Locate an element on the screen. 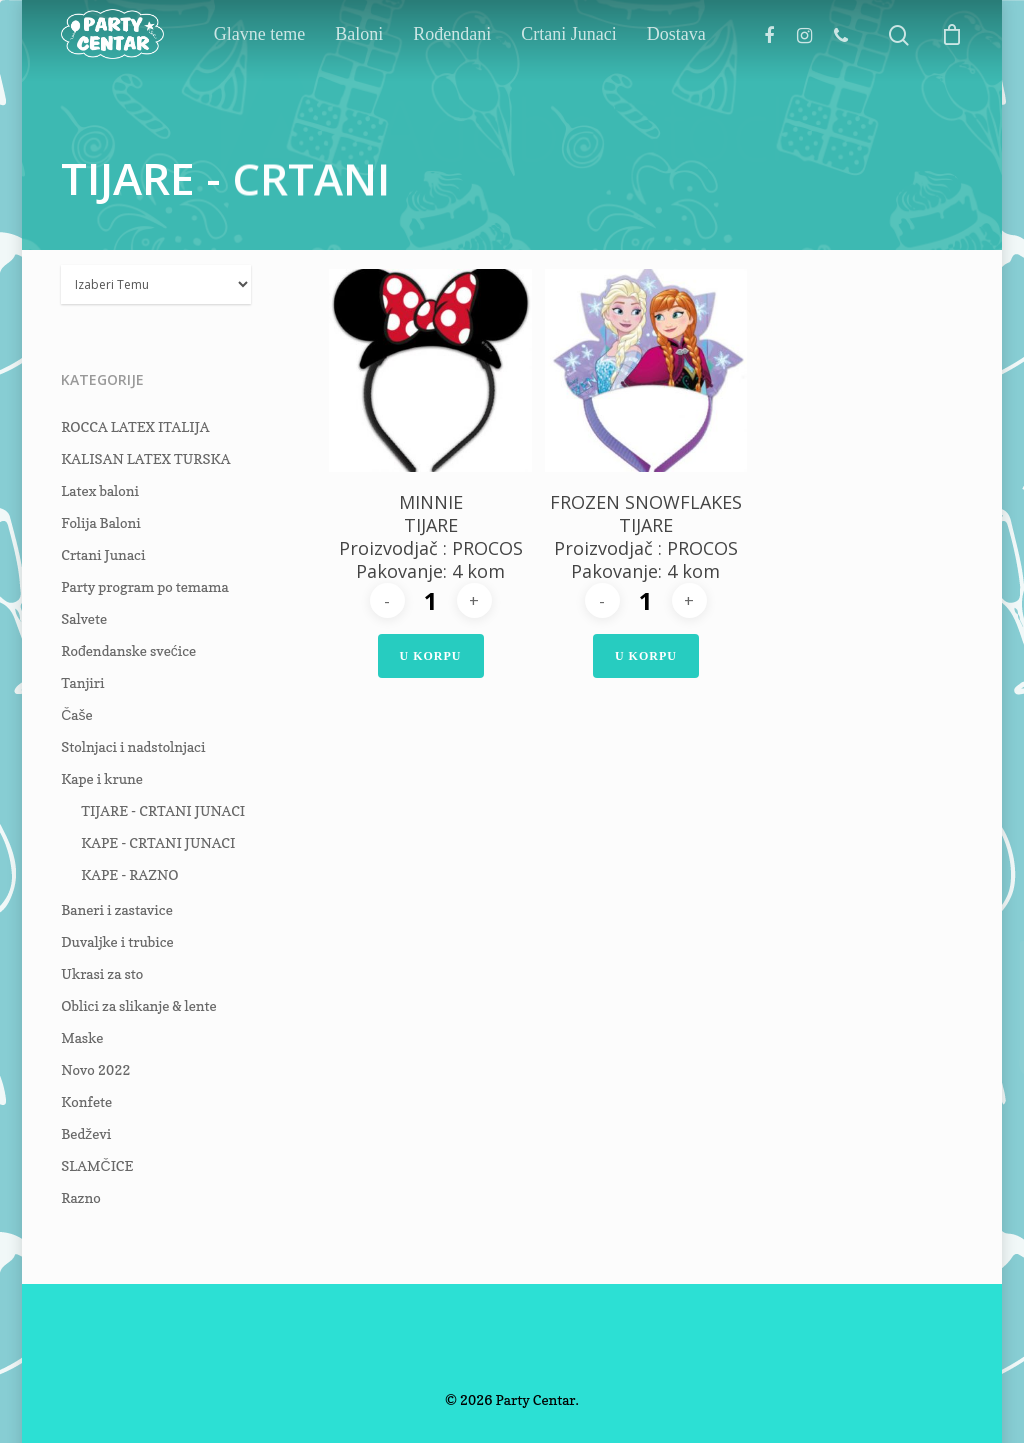 This screenshot has height=1443, width=1024. Salvete is located at coordinates (84, 618).